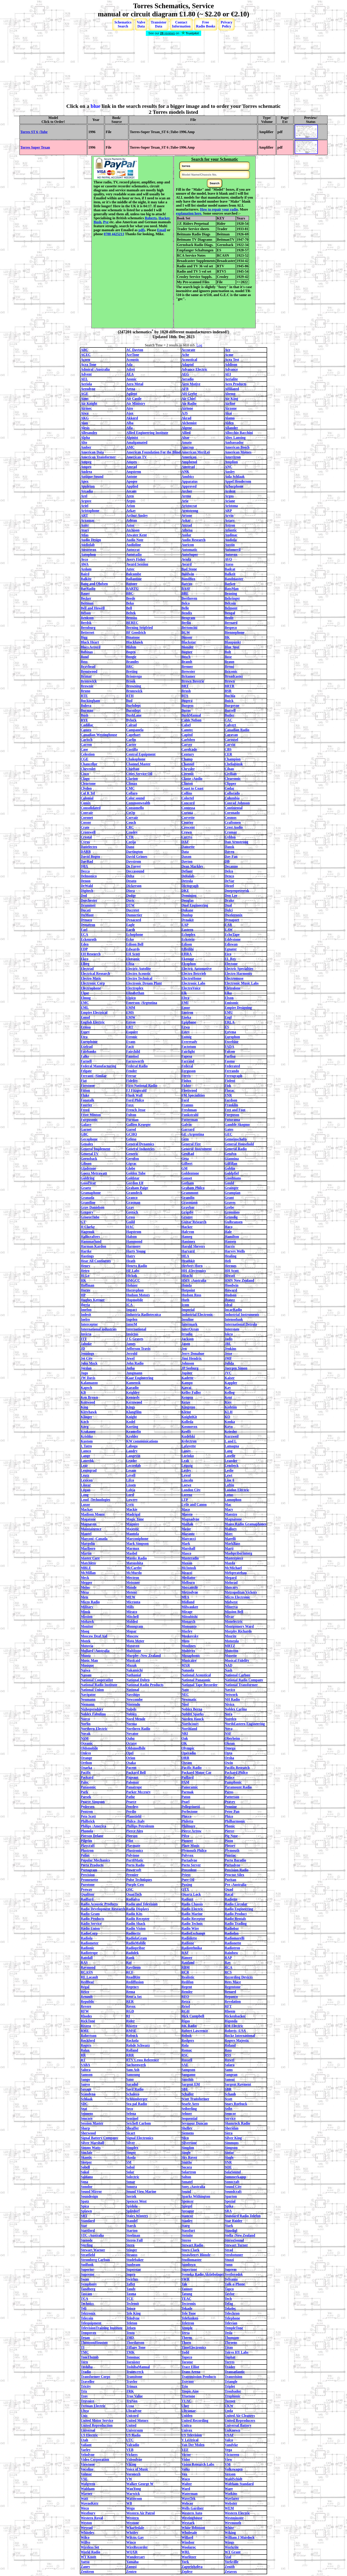 Image resolution: width=347 pixels, height=2576 pixels. What do you see at coordinates (233, 1943) in the screenshot?
I see `Radionette` at bounding box center [233, 1943].